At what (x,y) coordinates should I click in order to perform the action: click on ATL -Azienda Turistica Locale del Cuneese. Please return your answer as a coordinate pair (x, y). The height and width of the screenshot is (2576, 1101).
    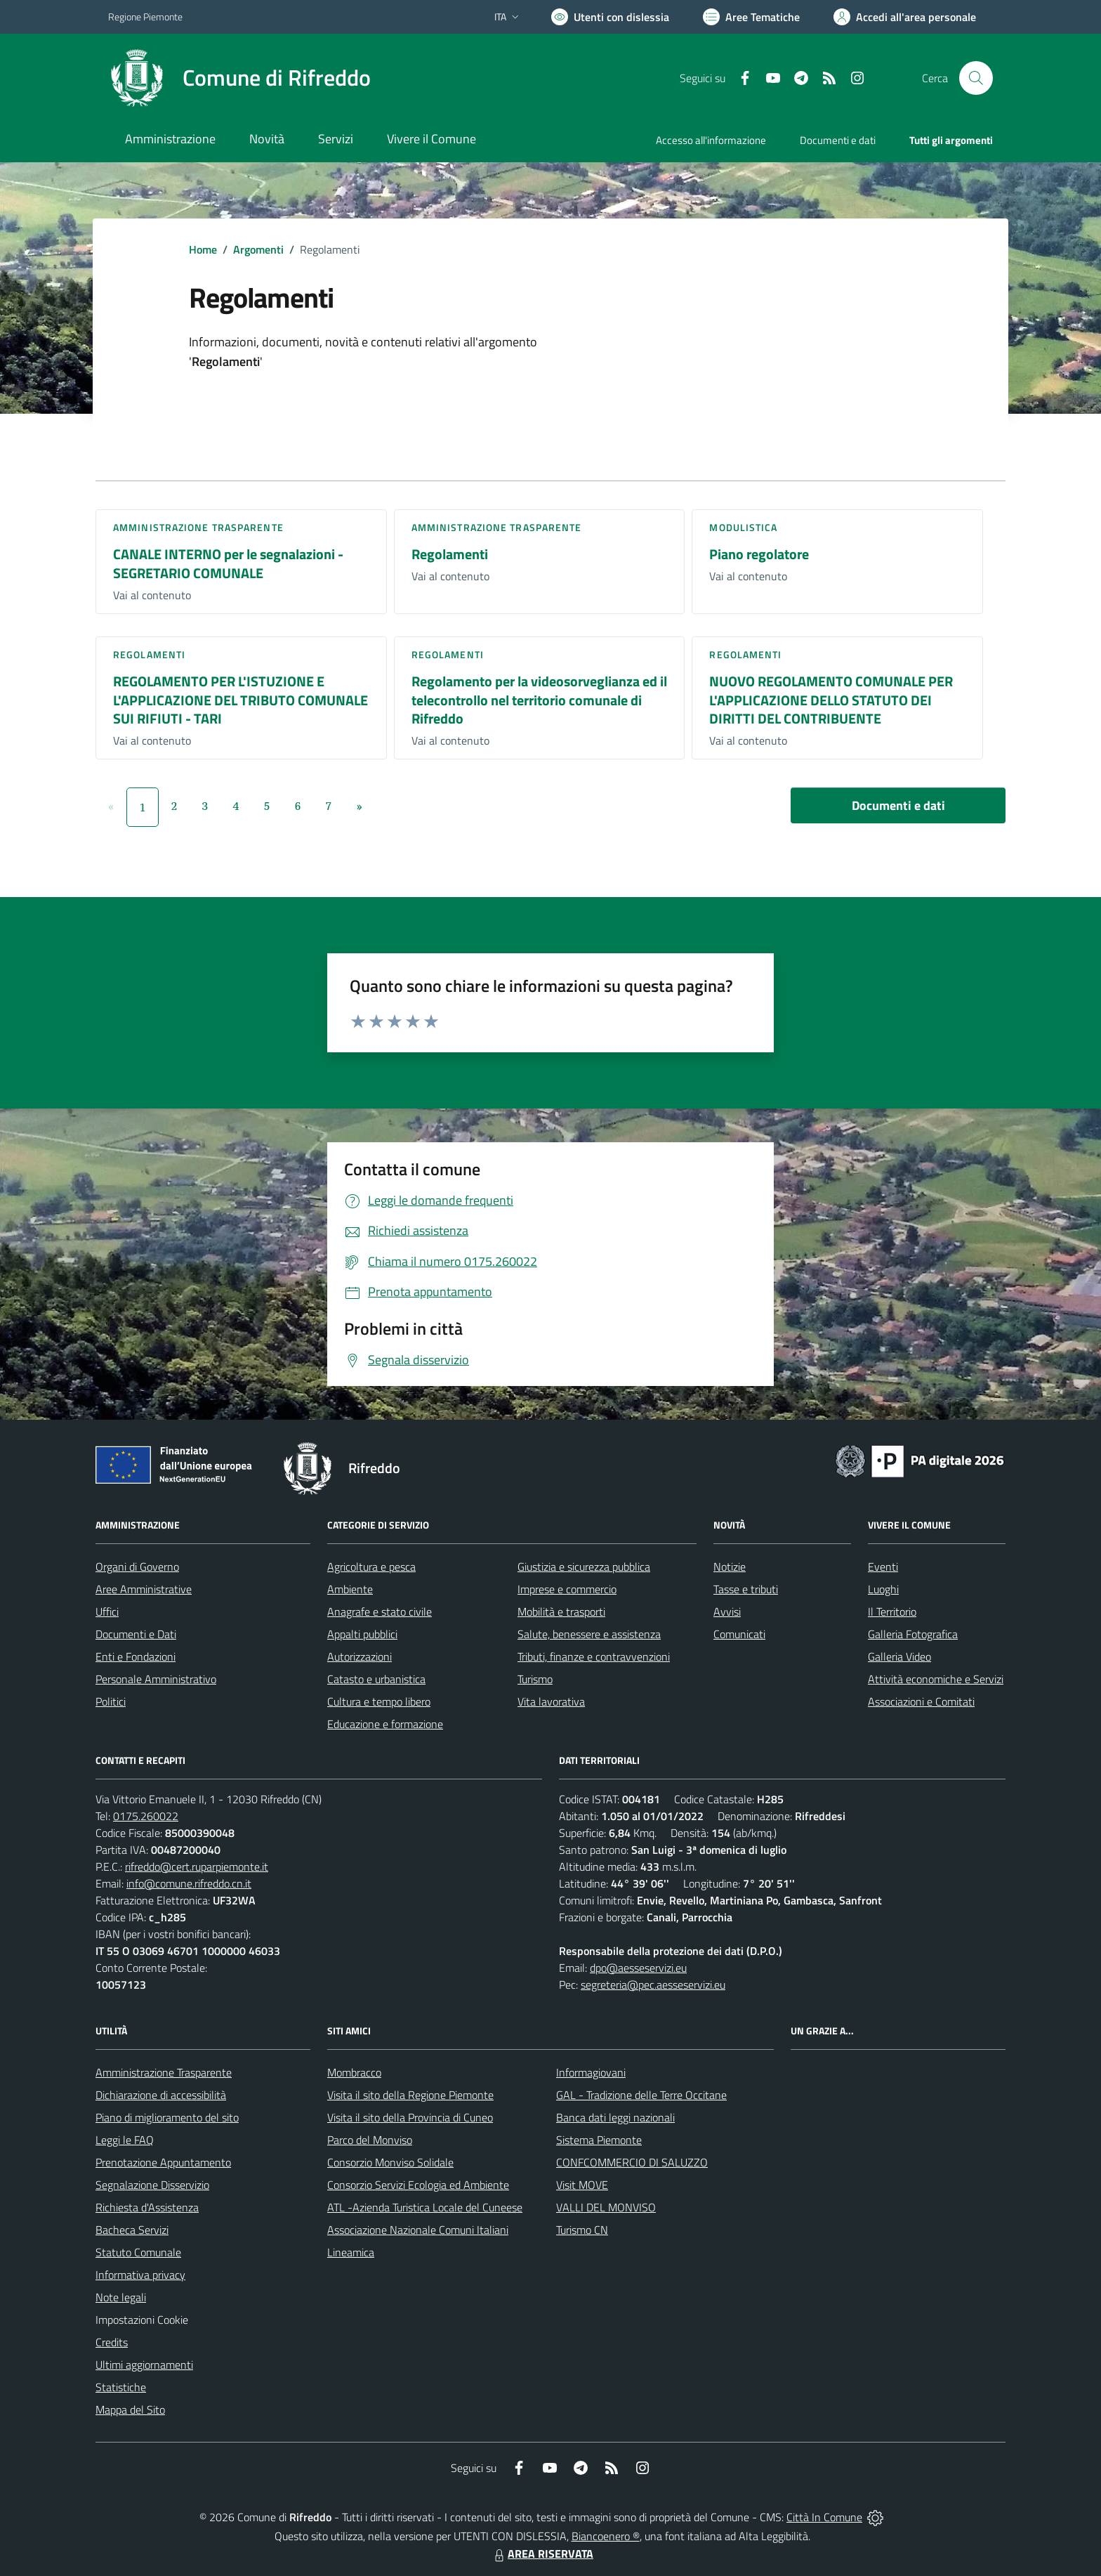
    Looking at the image, I should click on (424, 2207).